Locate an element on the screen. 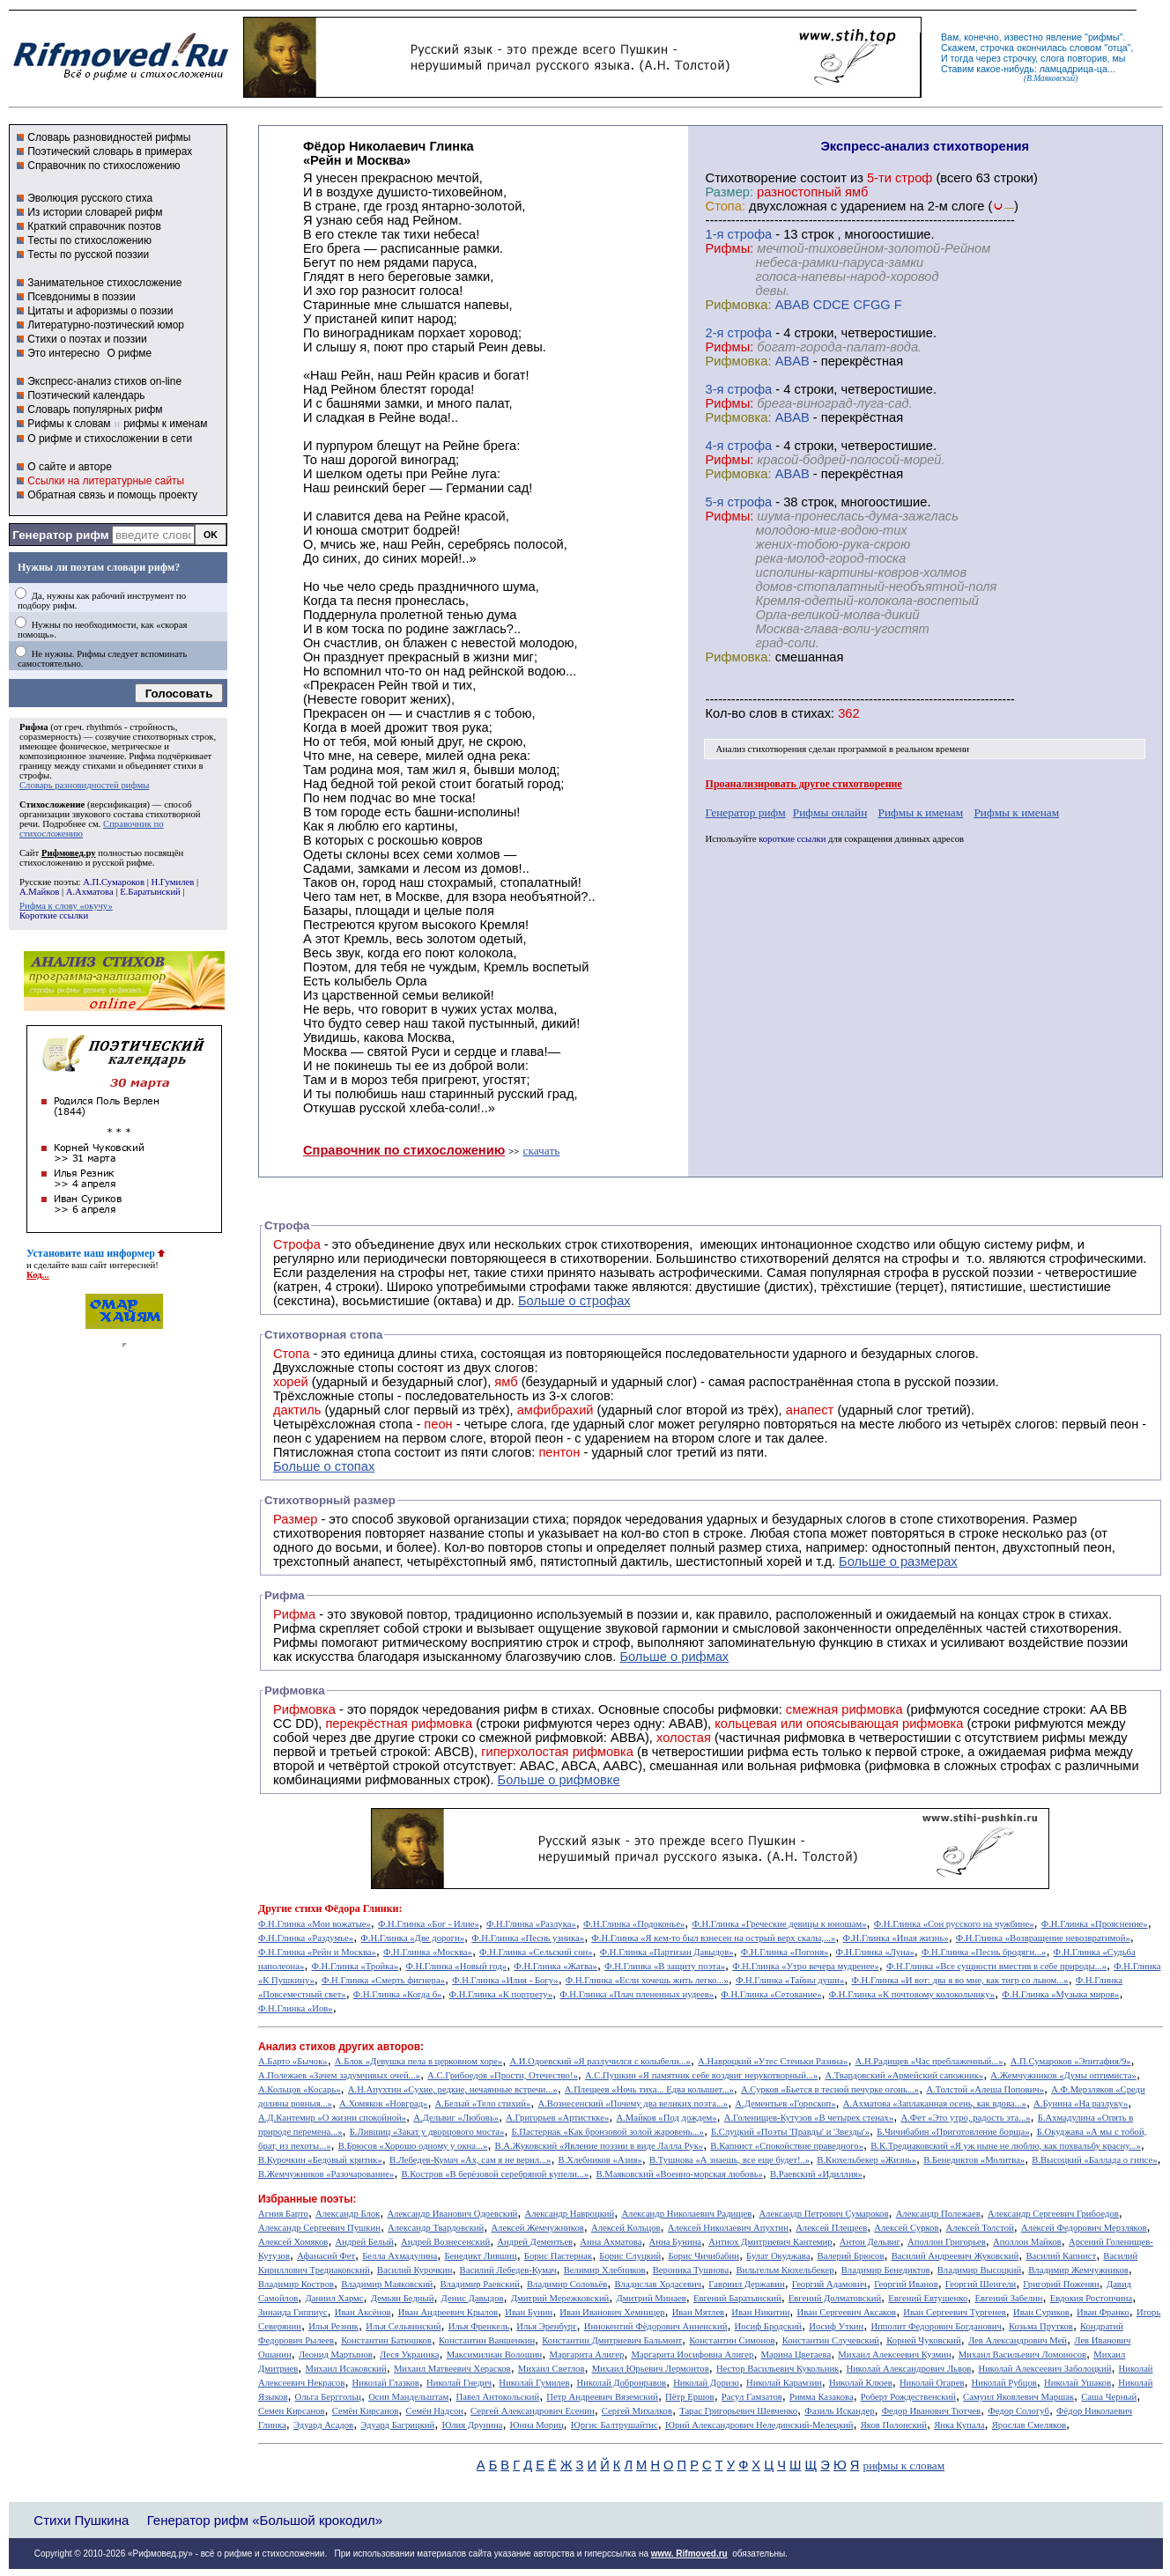 This screenshot has height=2576, width=1170. А.Н.Радищев «Час преблаженный...» is located at coordinates (929, 2061).